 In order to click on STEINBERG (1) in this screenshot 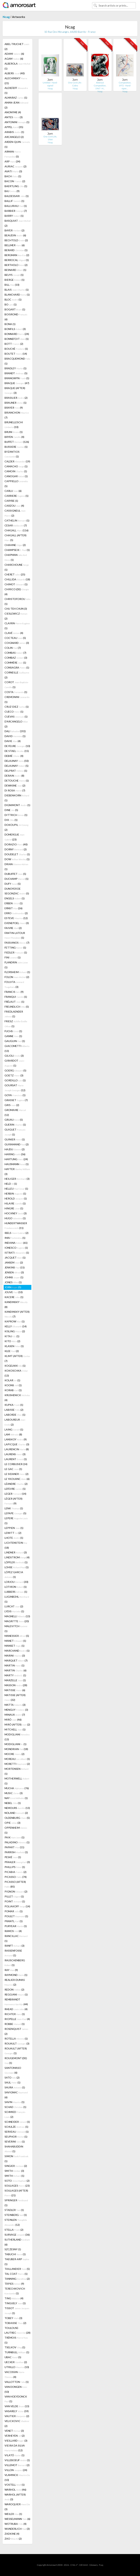, I will do `click(16, 2214)`.